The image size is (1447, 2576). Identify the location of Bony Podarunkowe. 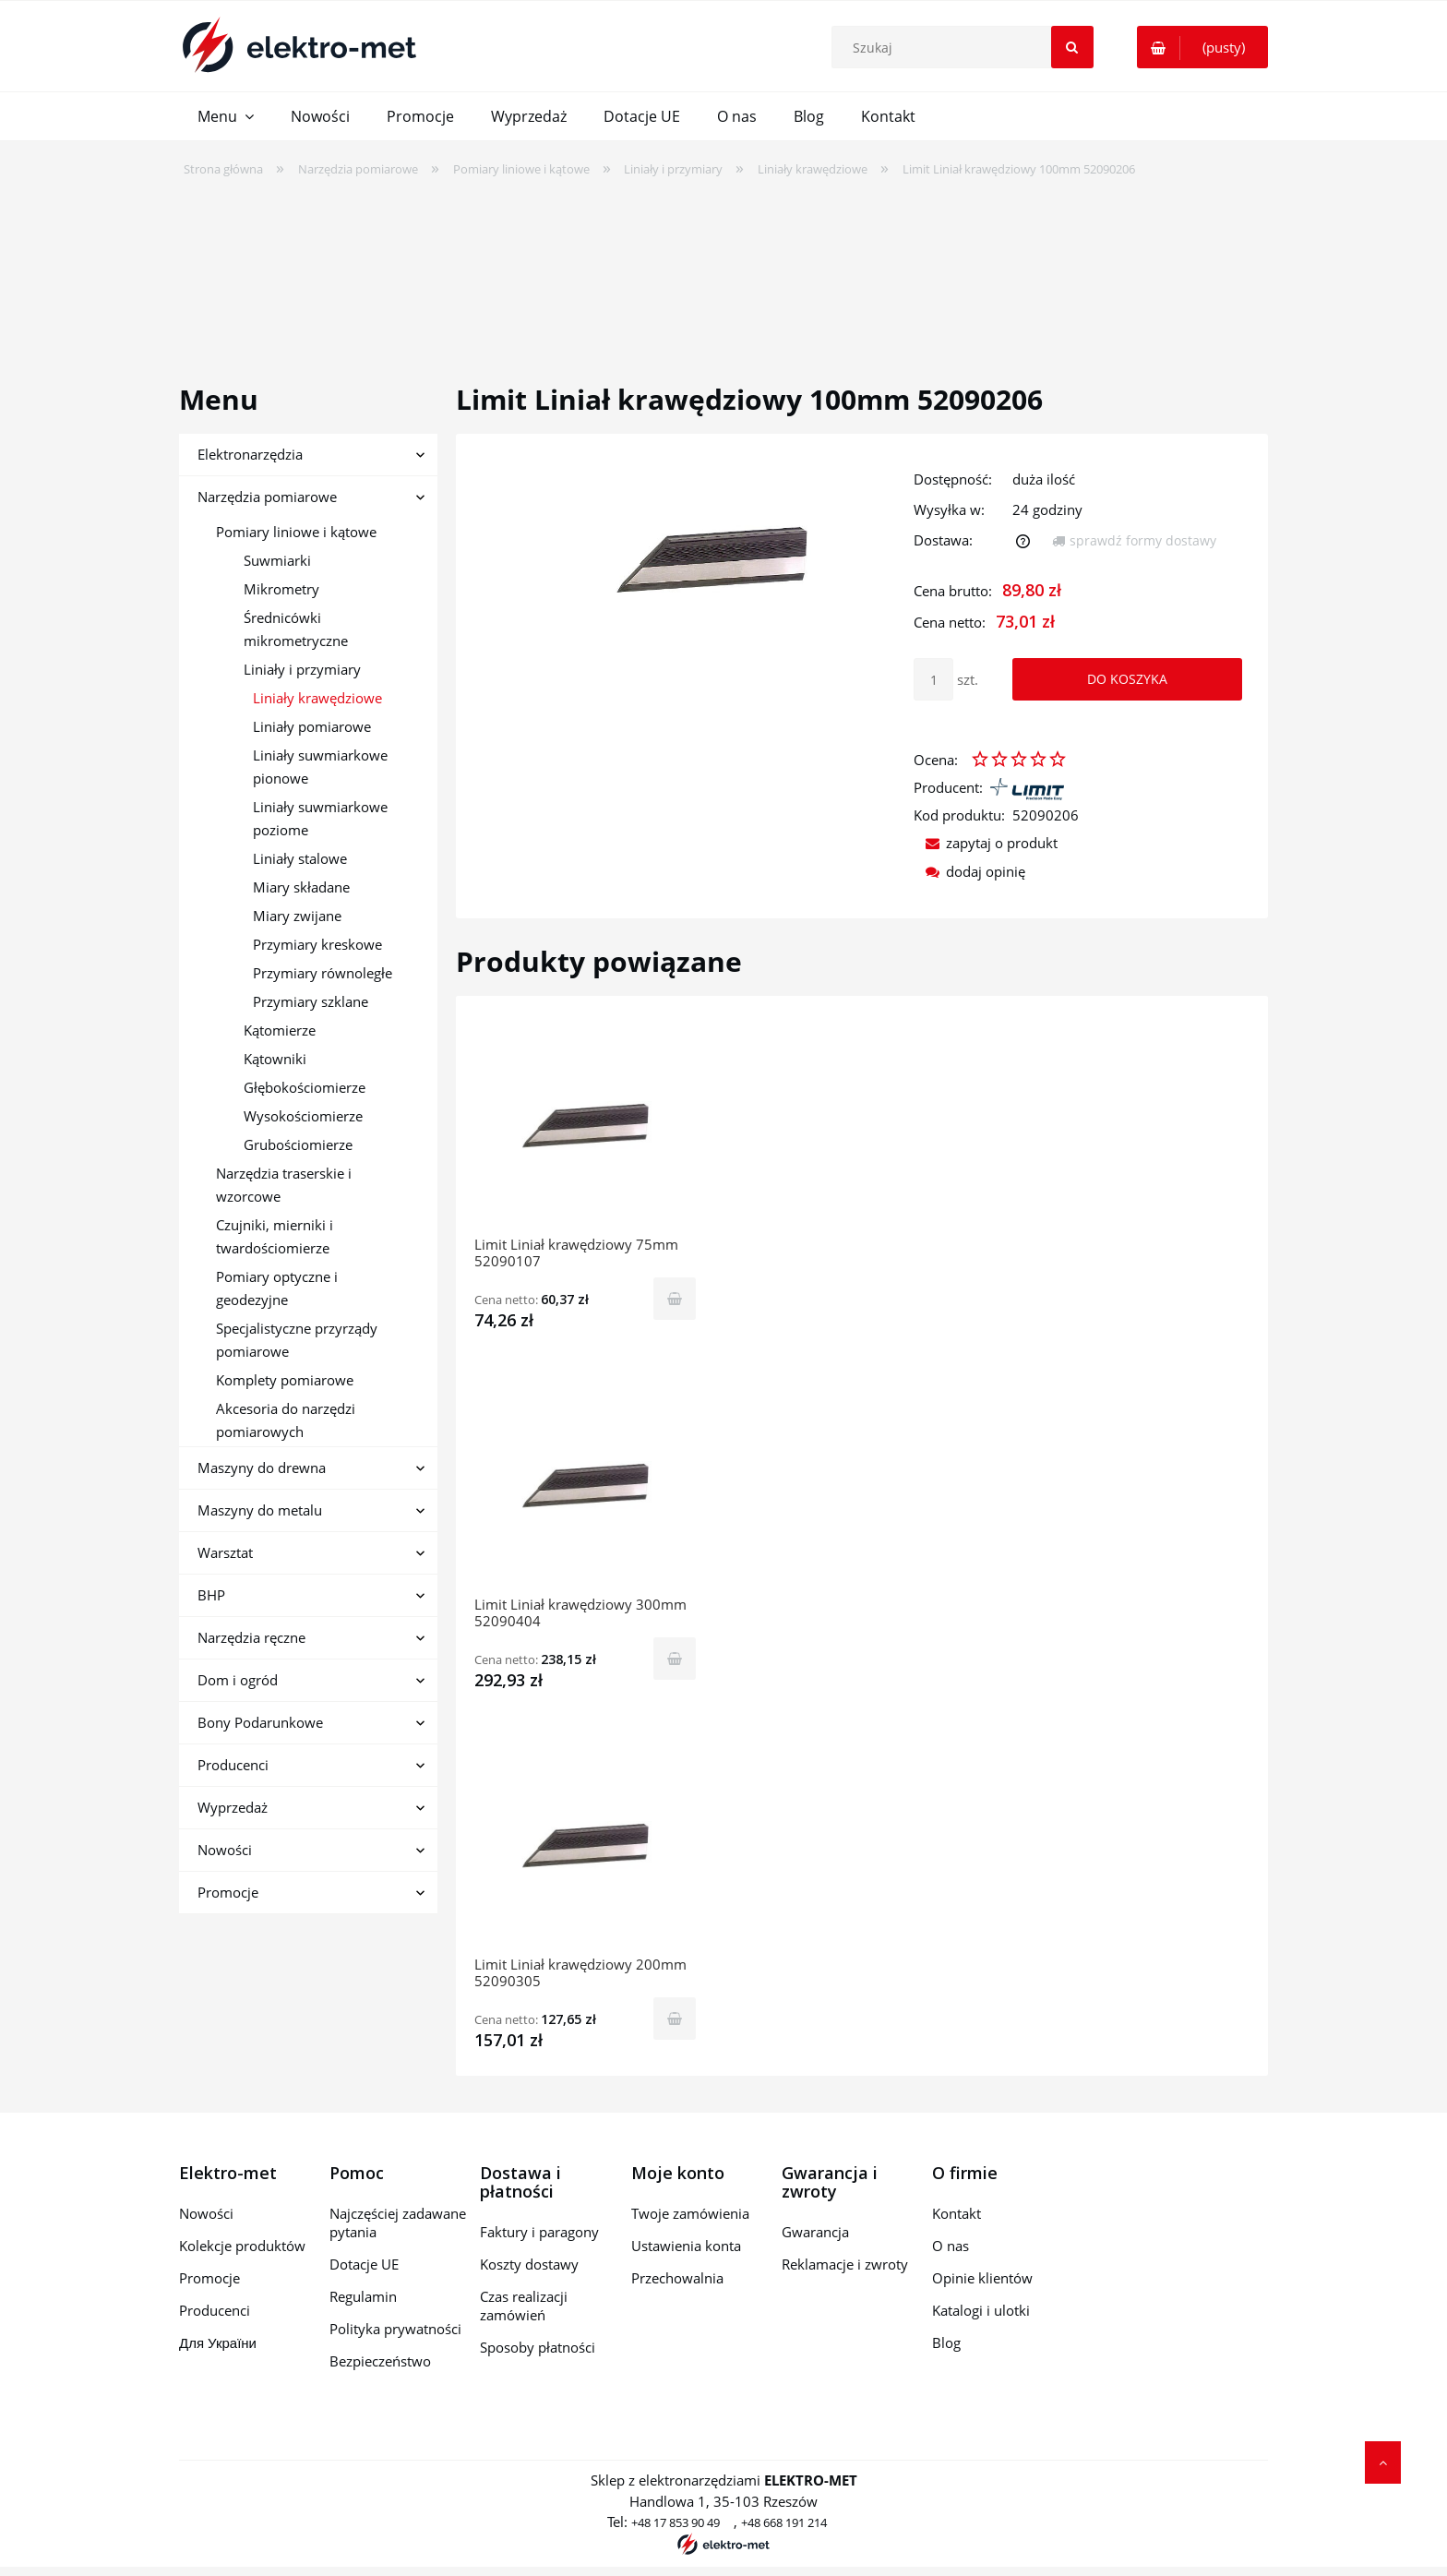
(260, 1722).